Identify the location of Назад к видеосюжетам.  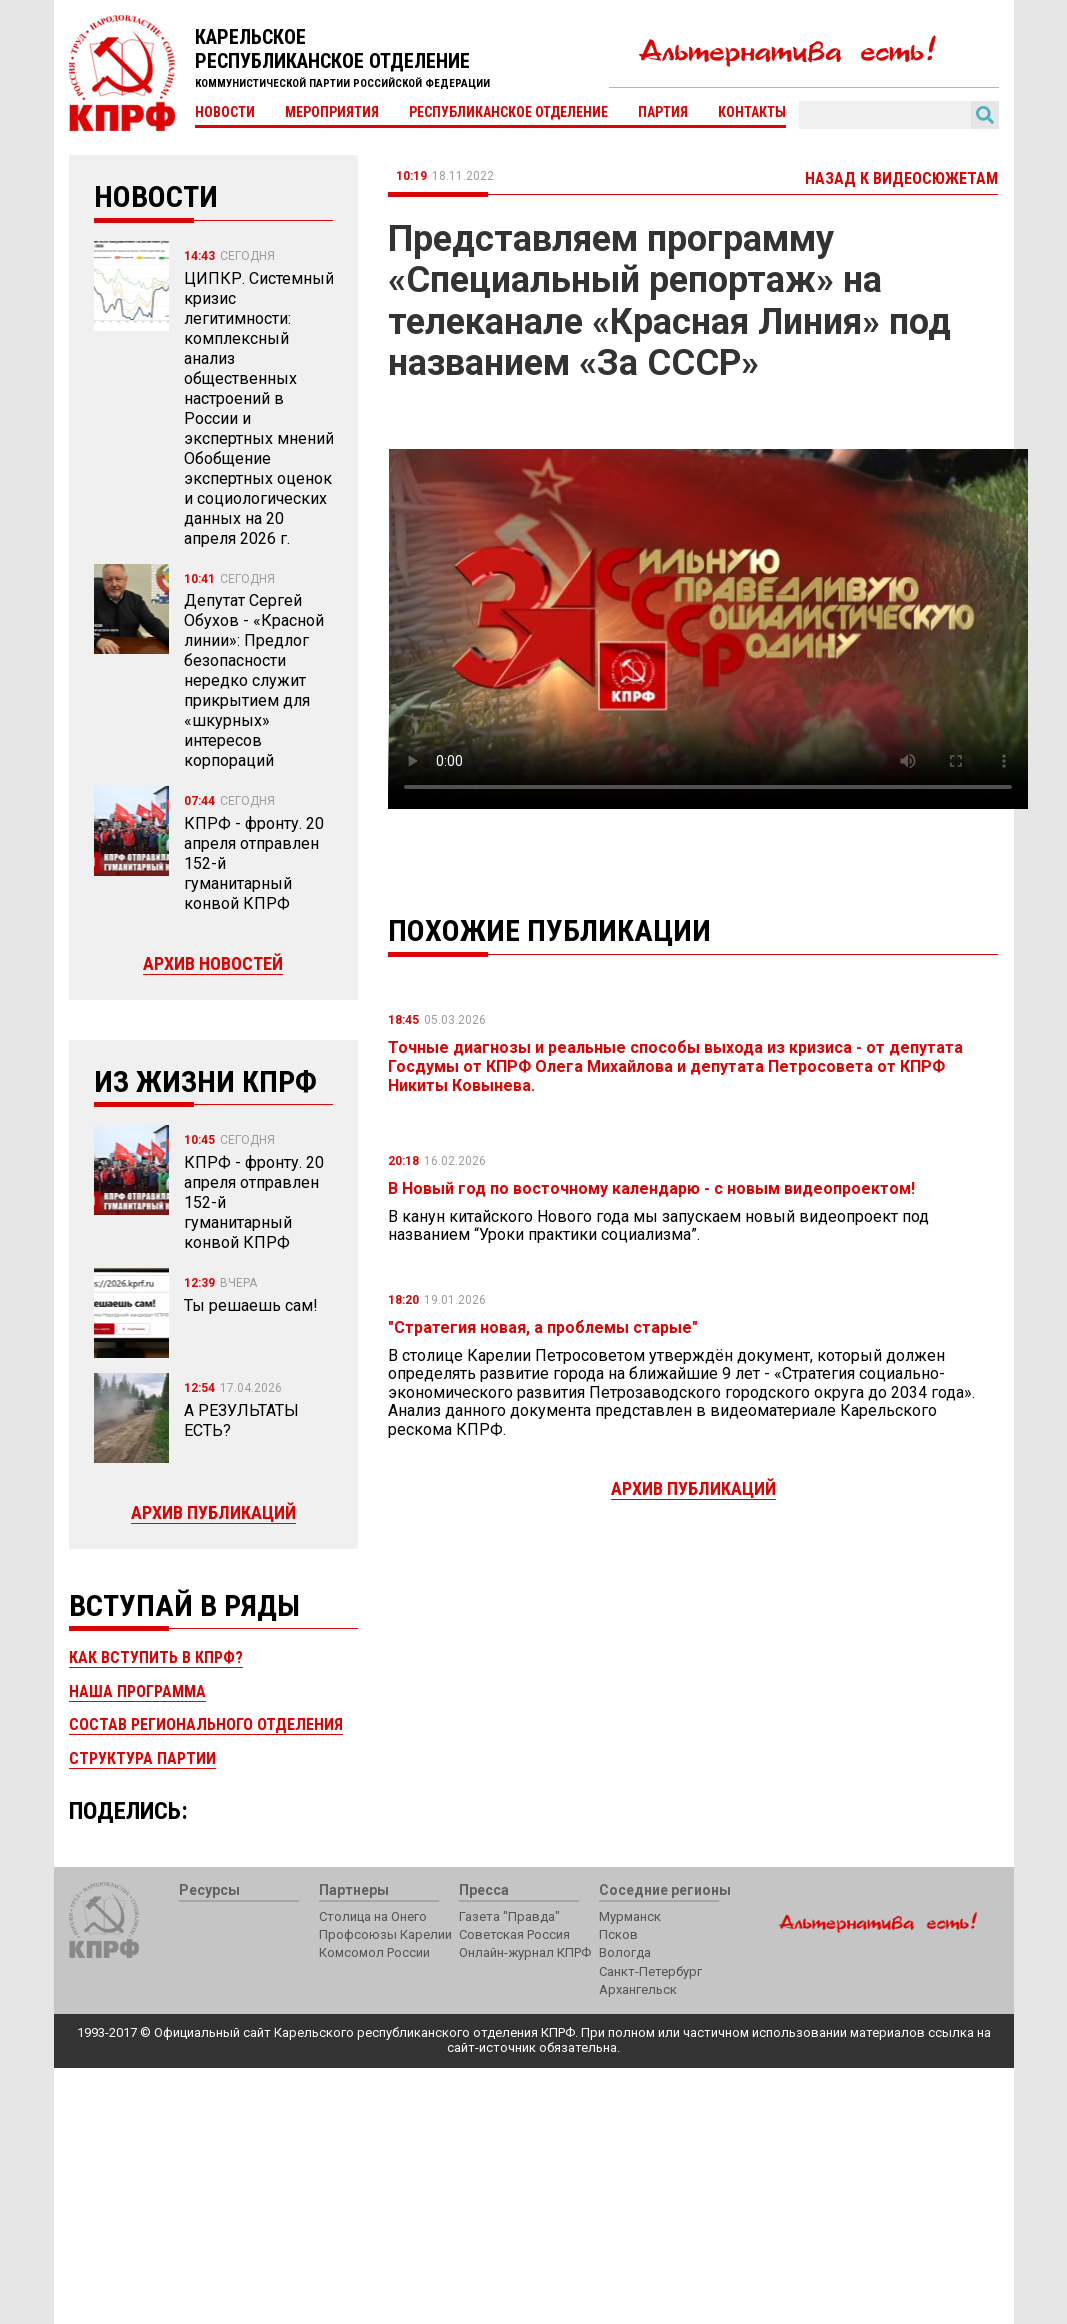
(901, 178).